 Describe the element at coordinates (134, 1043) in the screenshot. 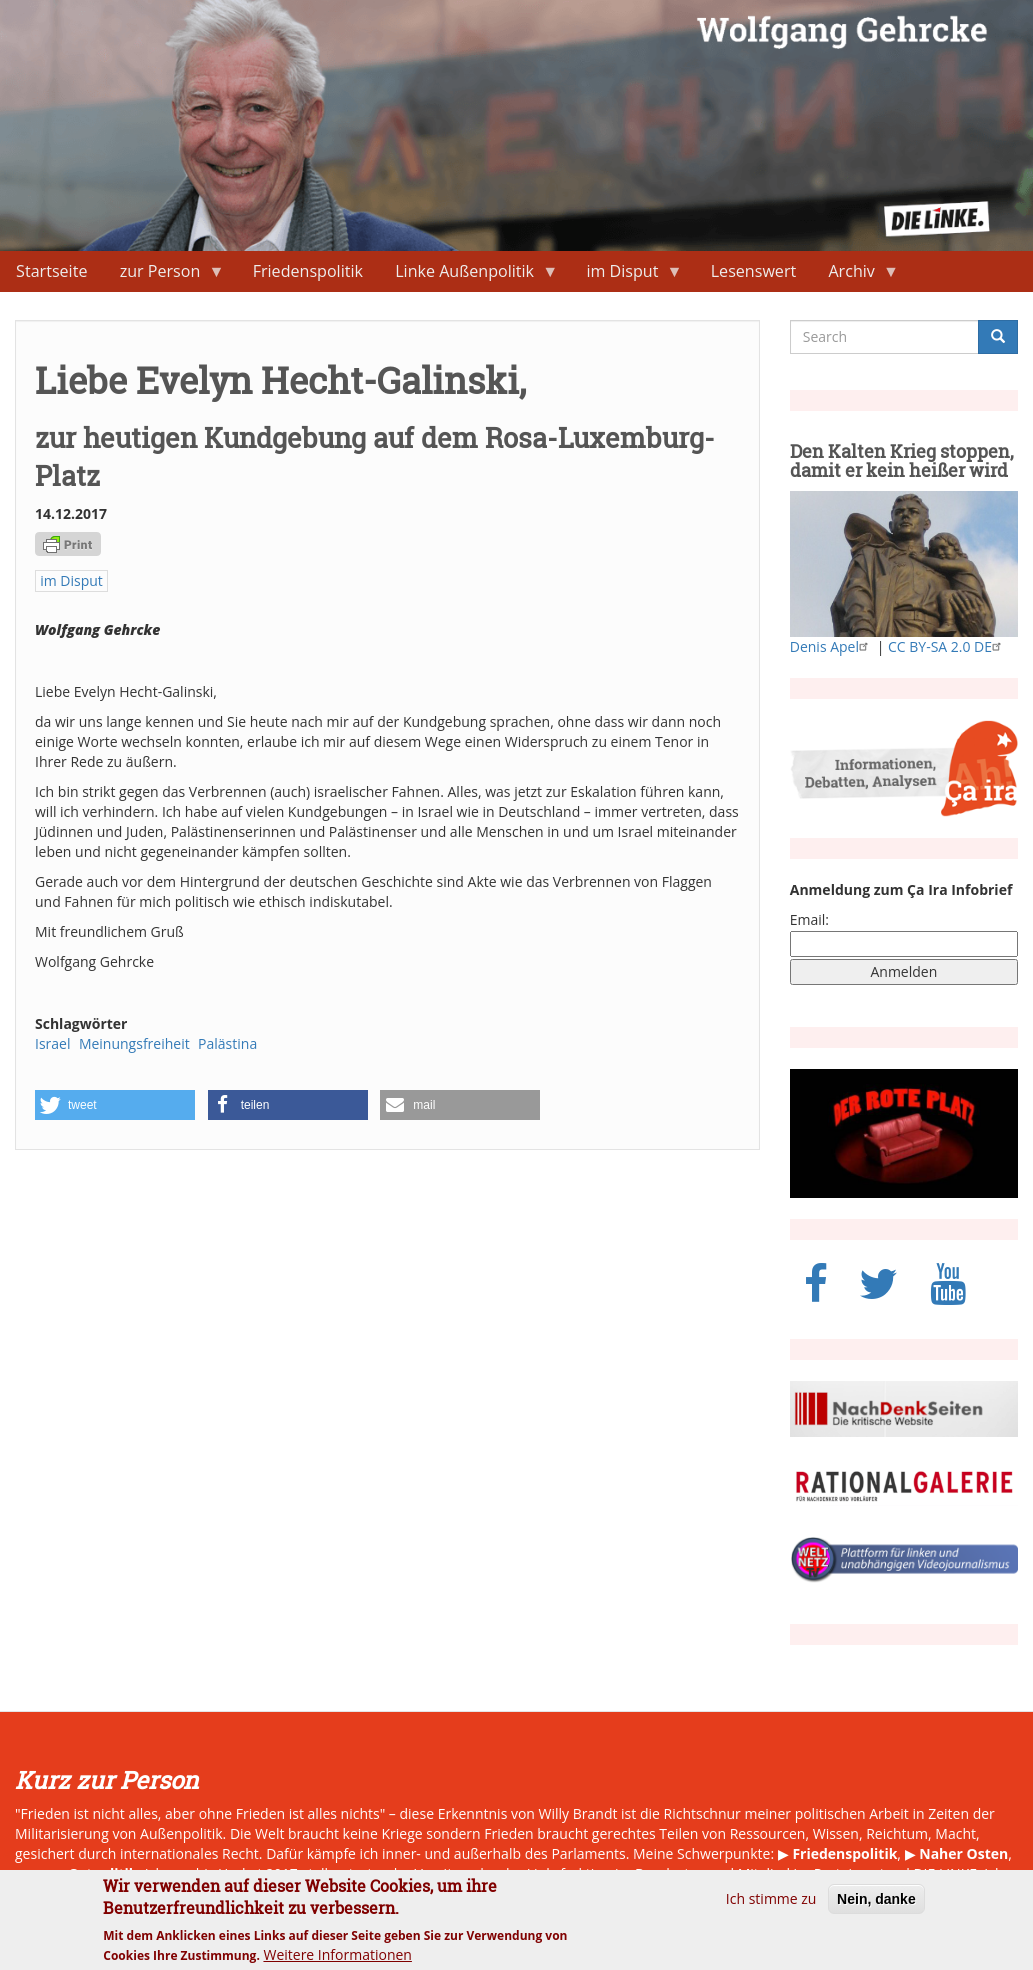

I see `Meinungsfreiheit` at that location.